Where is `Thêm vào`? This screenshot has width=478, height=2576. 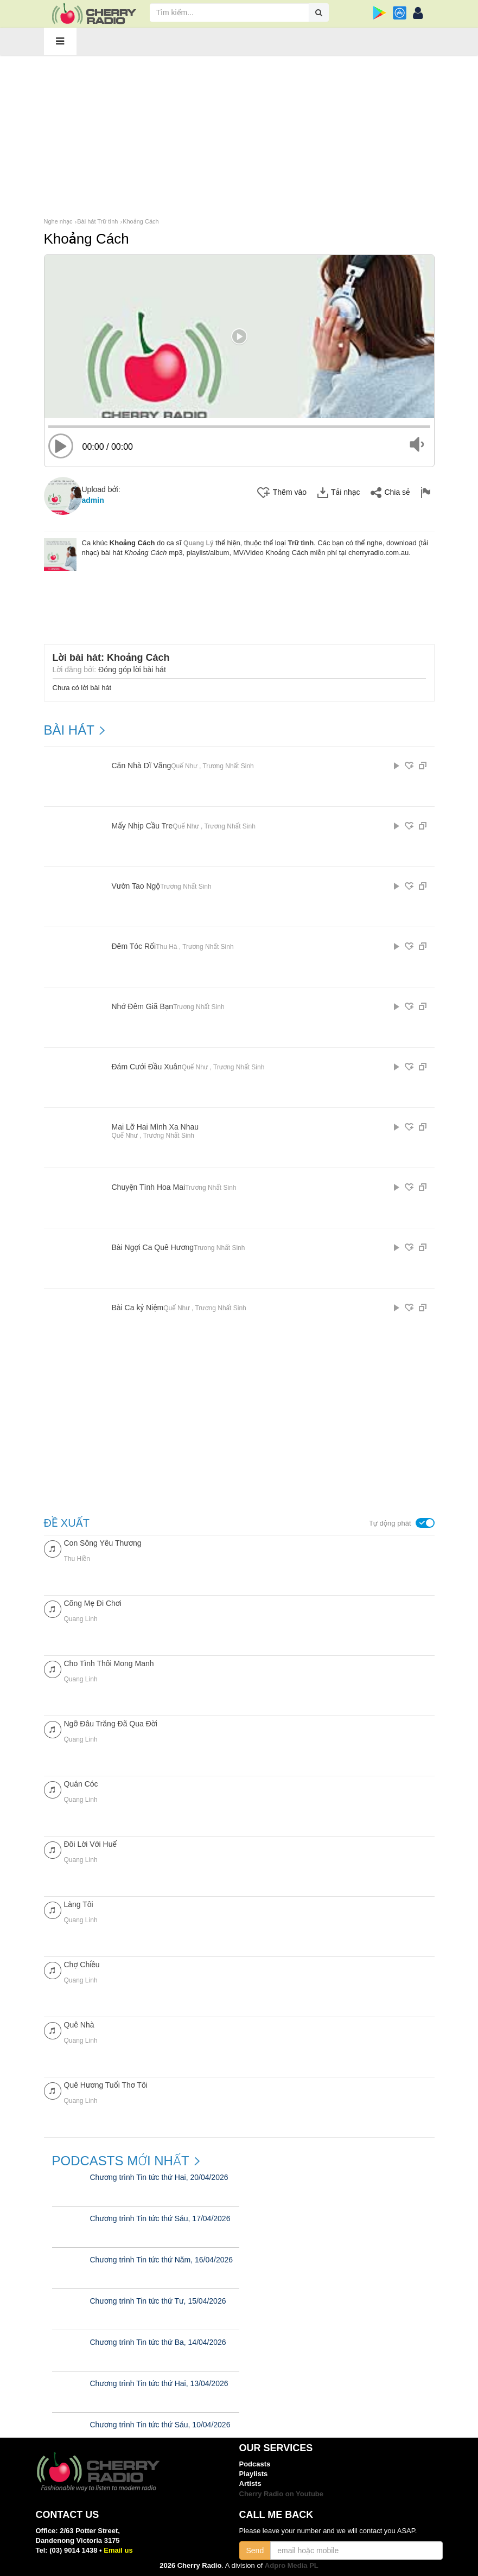
Thêm vào is located at coordinates (282, 492).